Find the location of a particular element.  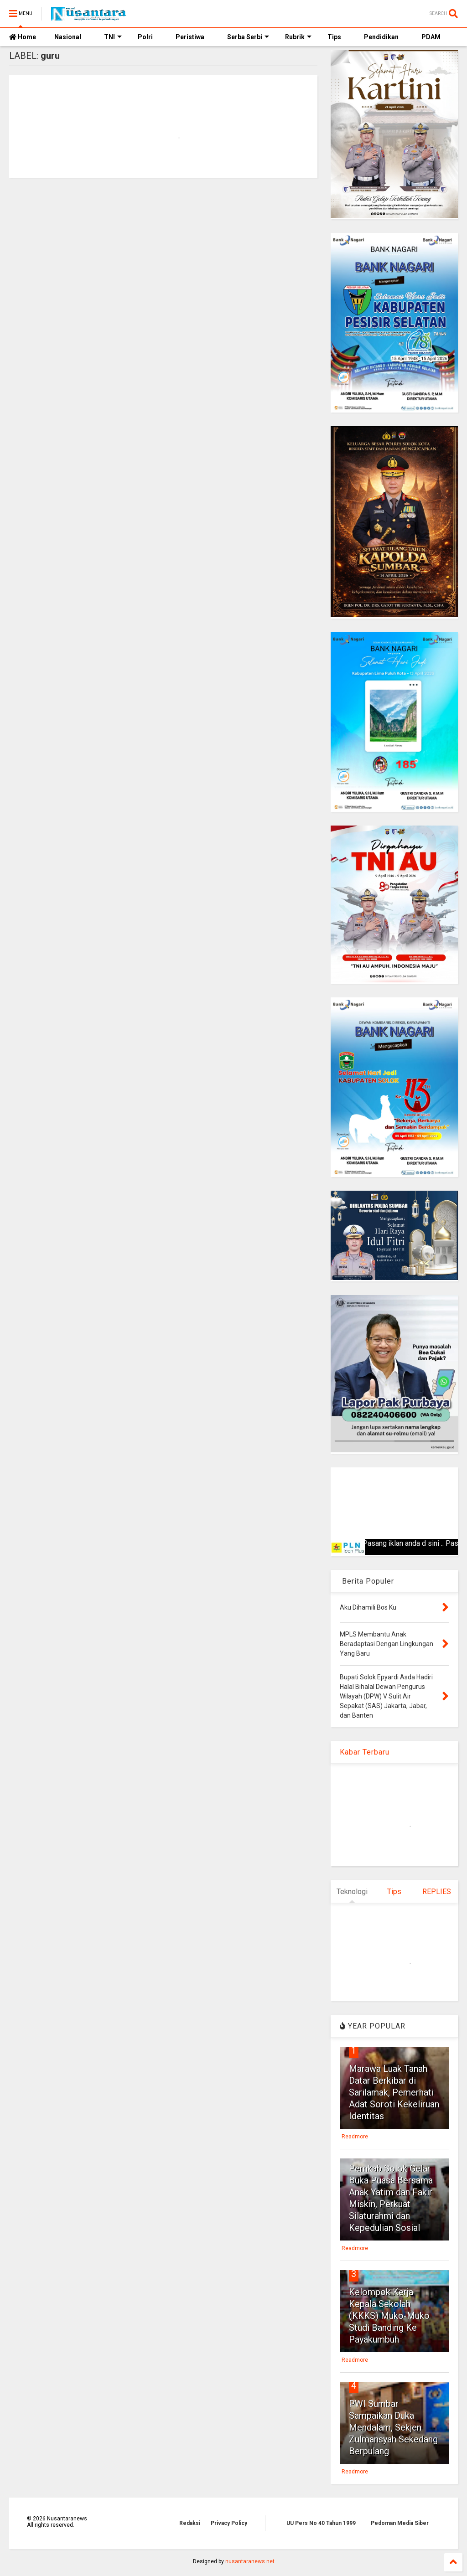

UU Pers No 40 Tahun 1999 is located at coordinates (321, 2523).